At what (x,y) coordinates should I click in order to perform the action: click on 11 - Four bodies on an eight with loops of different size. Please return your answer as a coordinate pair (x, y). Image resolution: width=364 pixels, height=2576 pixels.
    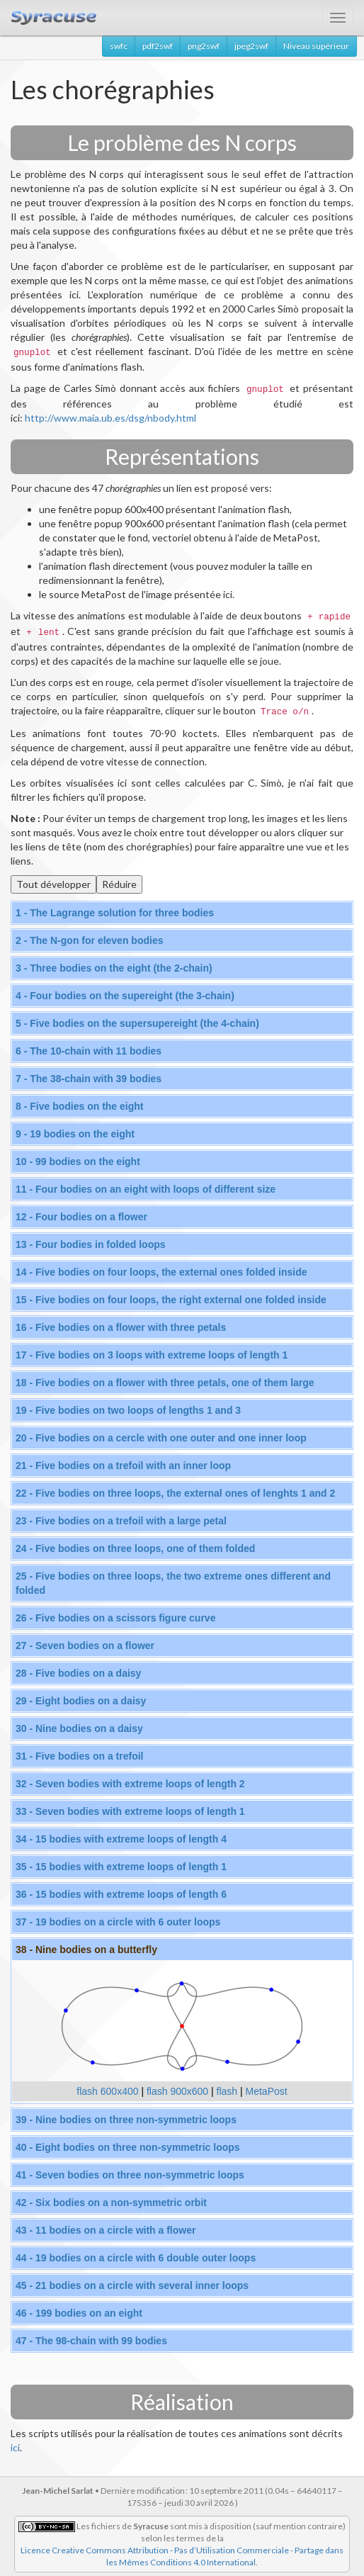
    Looking at the image, I should click on (145, 1189).